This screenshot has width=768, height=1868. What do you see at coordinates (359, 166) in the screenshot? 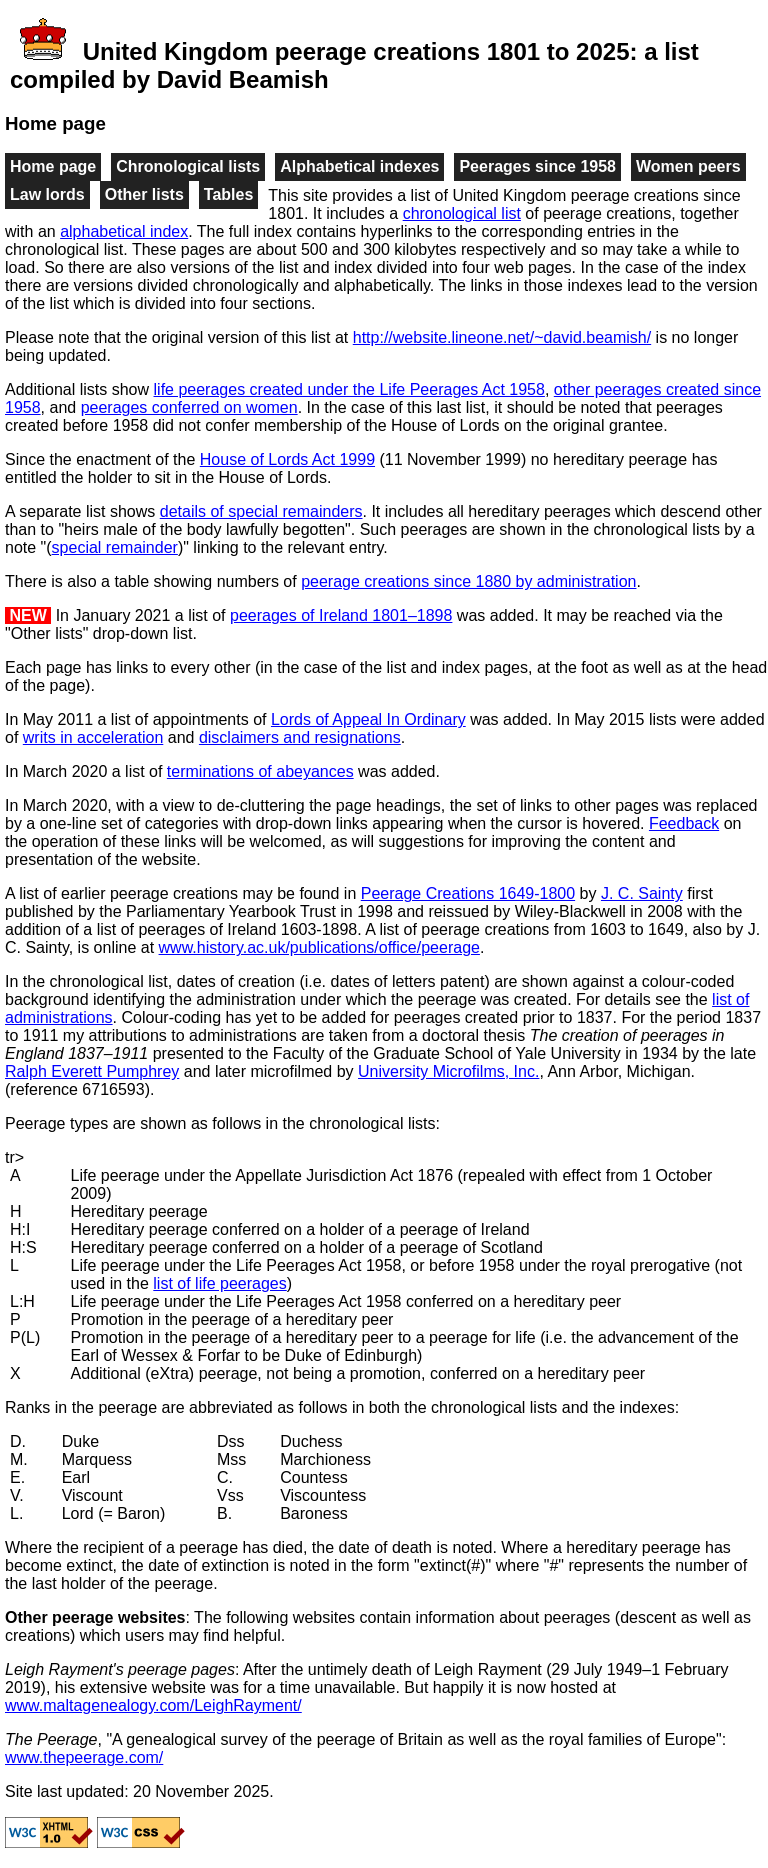
I see `Alphabetical indexes` at bounding box center [359, 166].